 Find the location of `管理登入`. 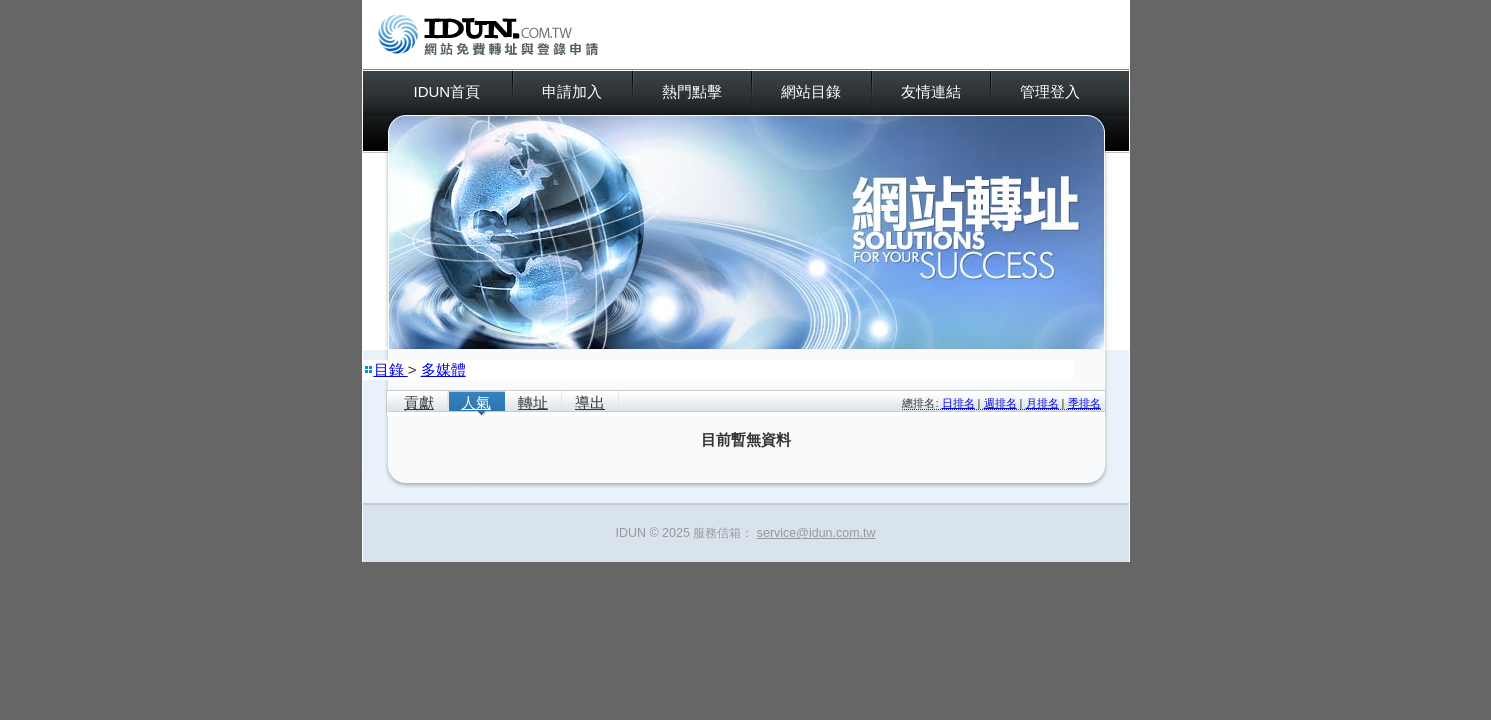

管理登入 is located at coordinates (1050, 91).